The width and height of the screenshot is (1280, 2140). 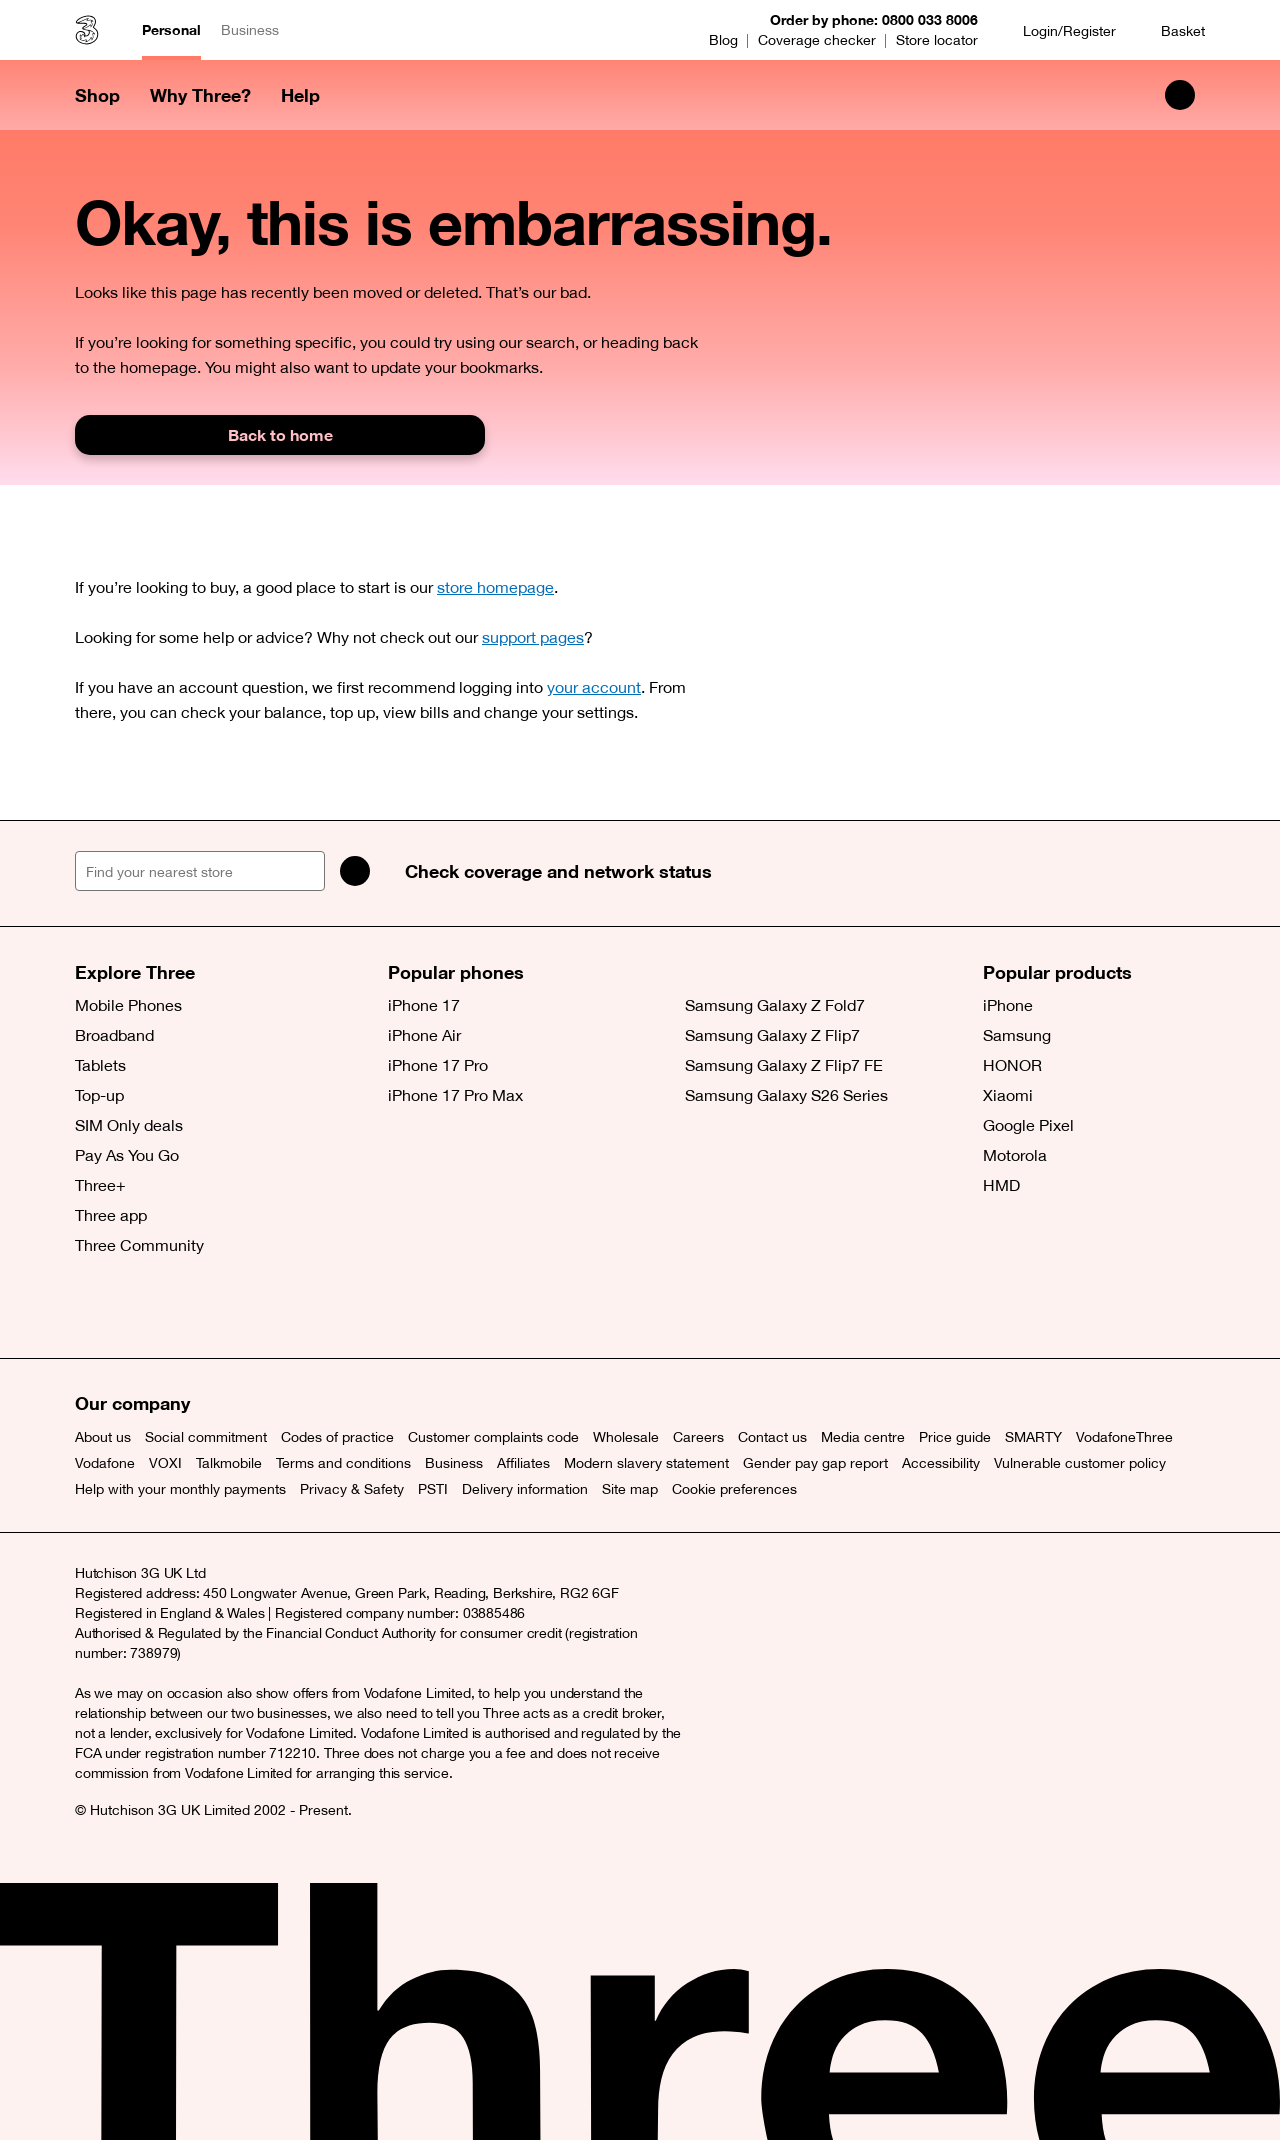 I want to click on Motorola, so click(x=1015, y=1155).